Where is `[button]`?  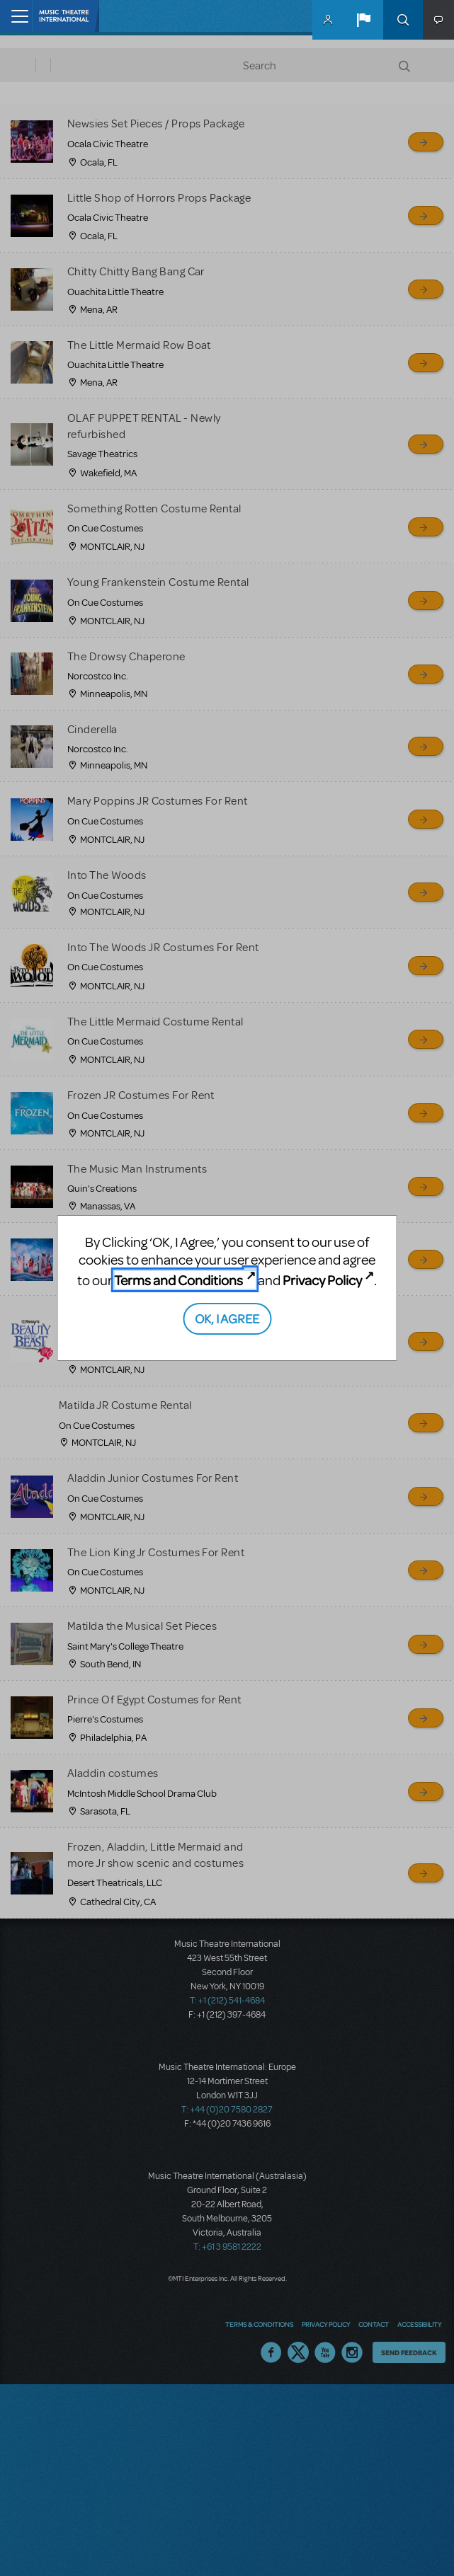
[button] is located at coordinates (363, 20).